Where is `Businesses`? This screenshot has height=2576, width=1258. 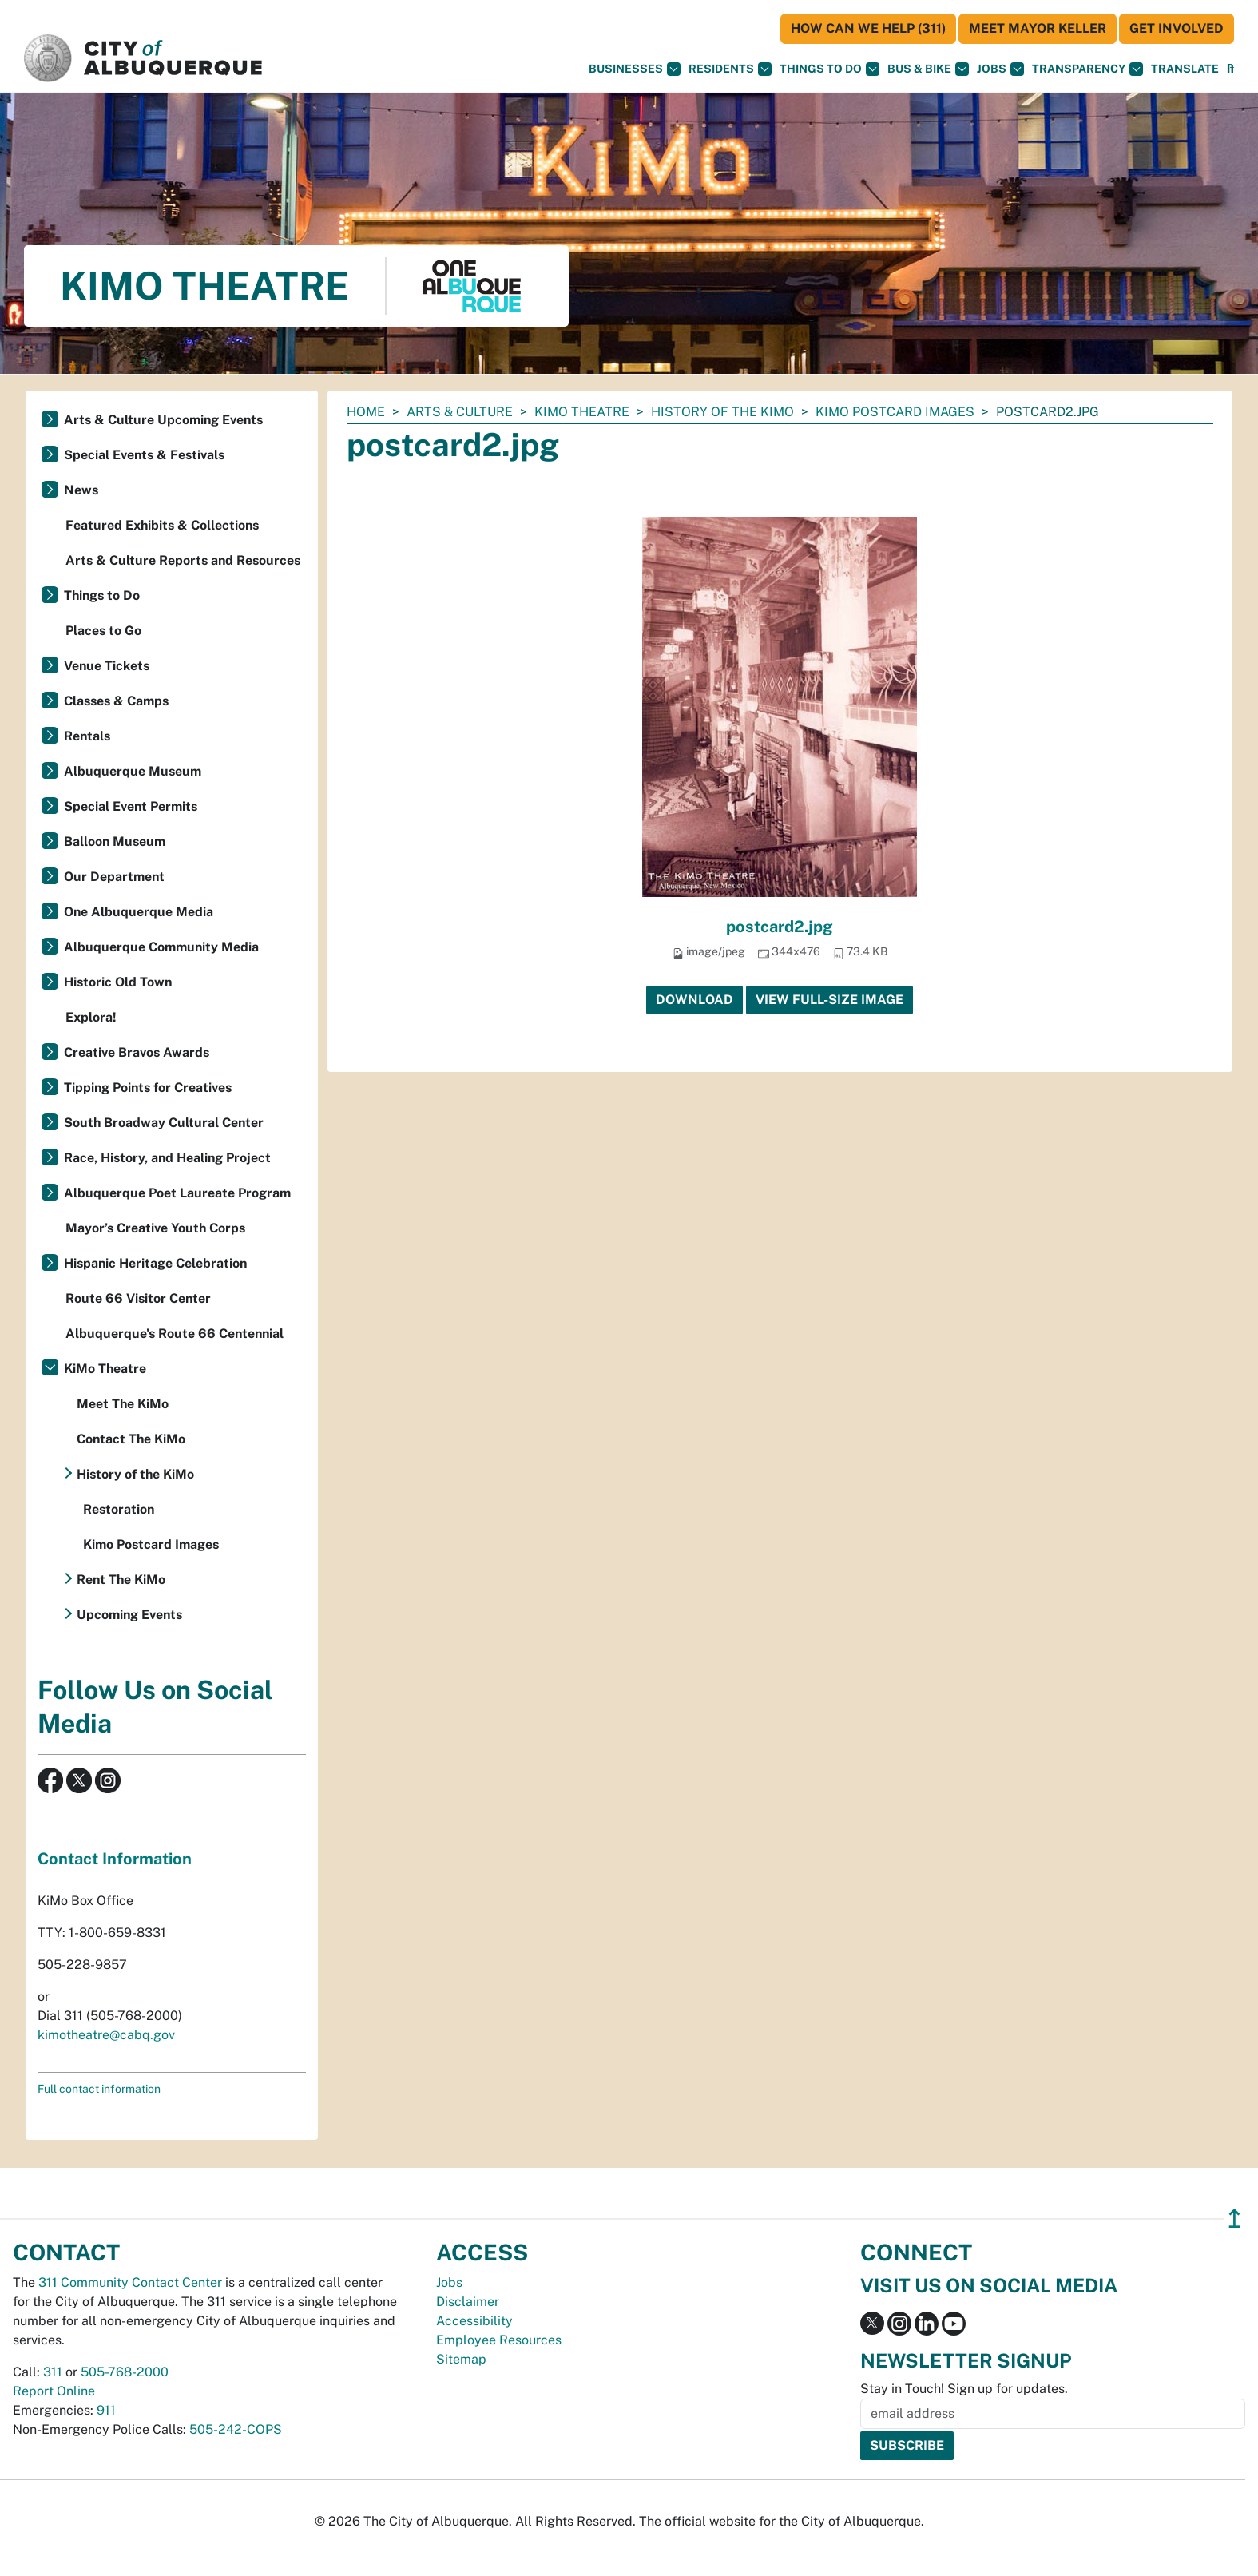
Businesses is located at coordinates (635, 69).